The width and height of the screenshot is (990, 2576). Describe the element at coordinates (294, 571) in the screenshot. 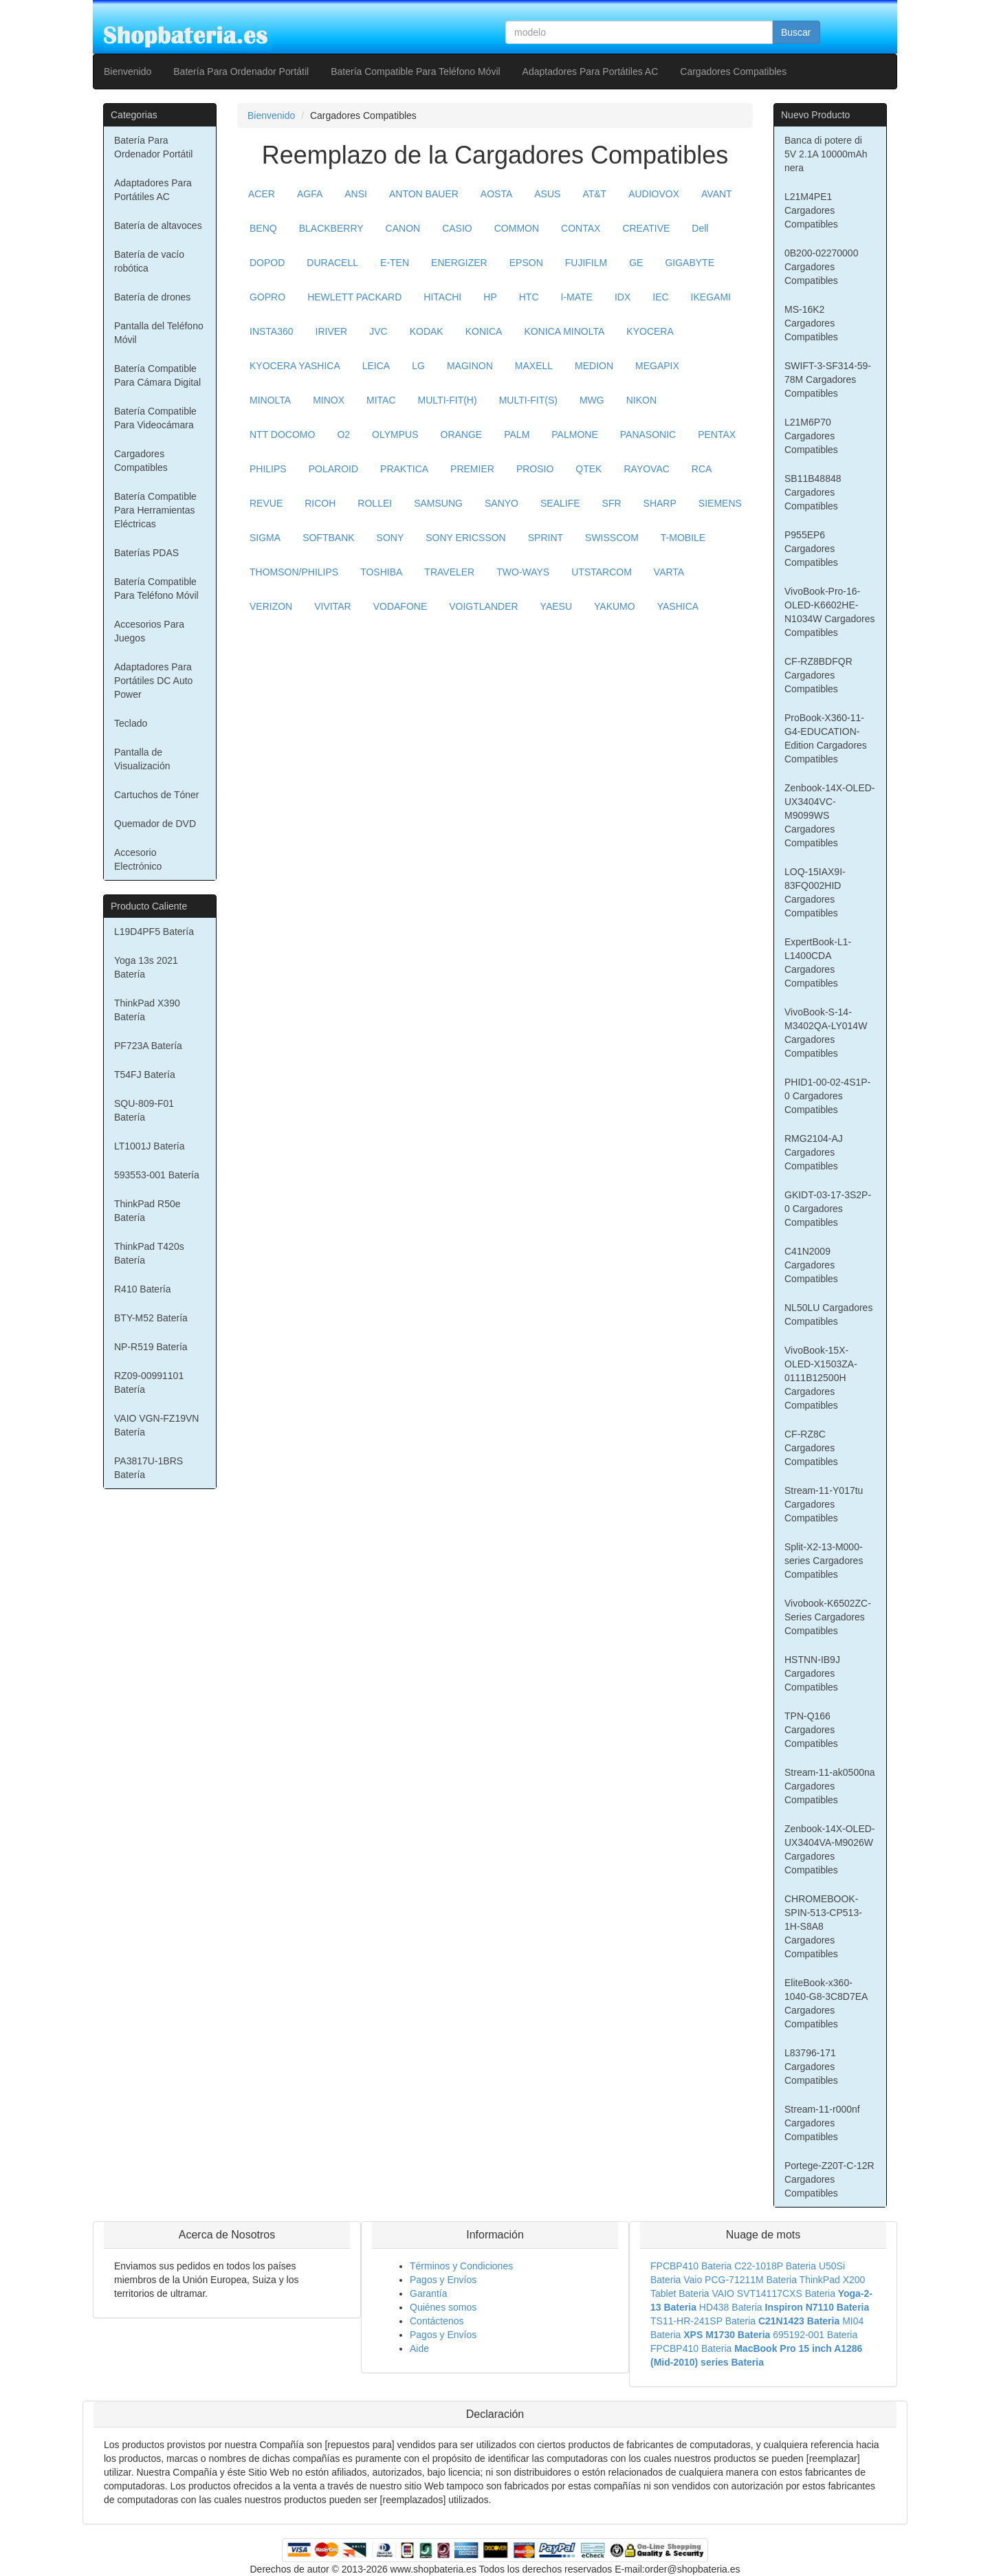

I see `THOMSON/PHILIPS` at that location.